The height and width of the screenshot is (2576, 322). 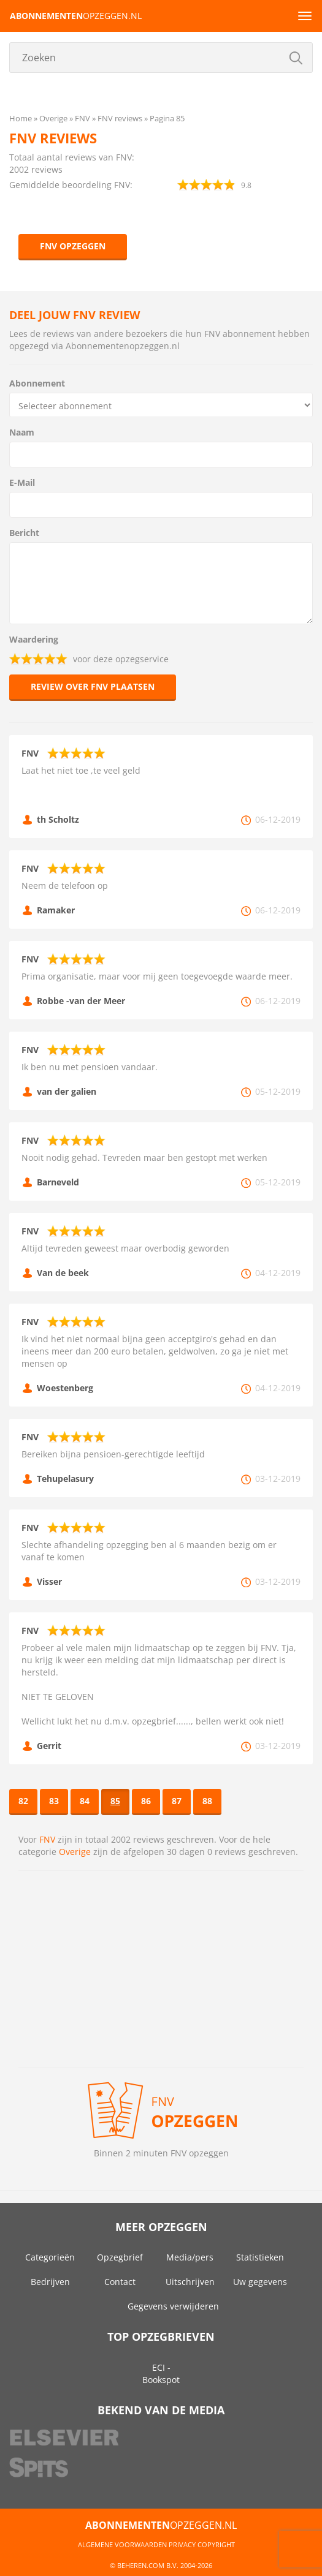 What do you see at coordinates (161, 1969) in the screenshot?
I see `[Advertisement]` at bounding box center [161, 1969].